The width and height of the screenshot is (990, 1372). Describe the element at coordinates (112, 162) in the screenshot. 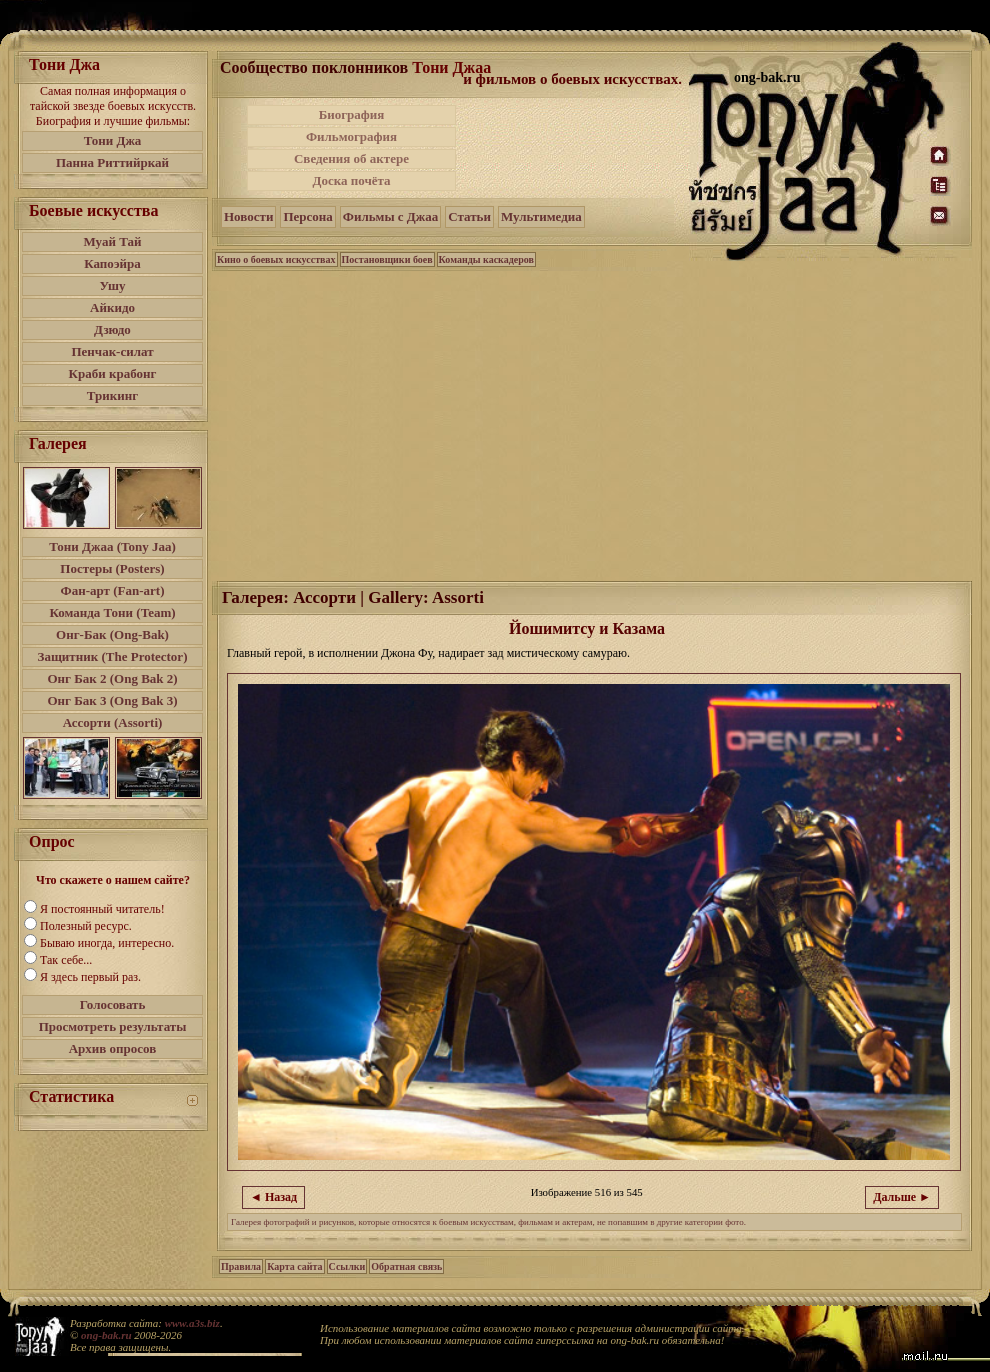

I see `Панна Риттийркай` at that location.